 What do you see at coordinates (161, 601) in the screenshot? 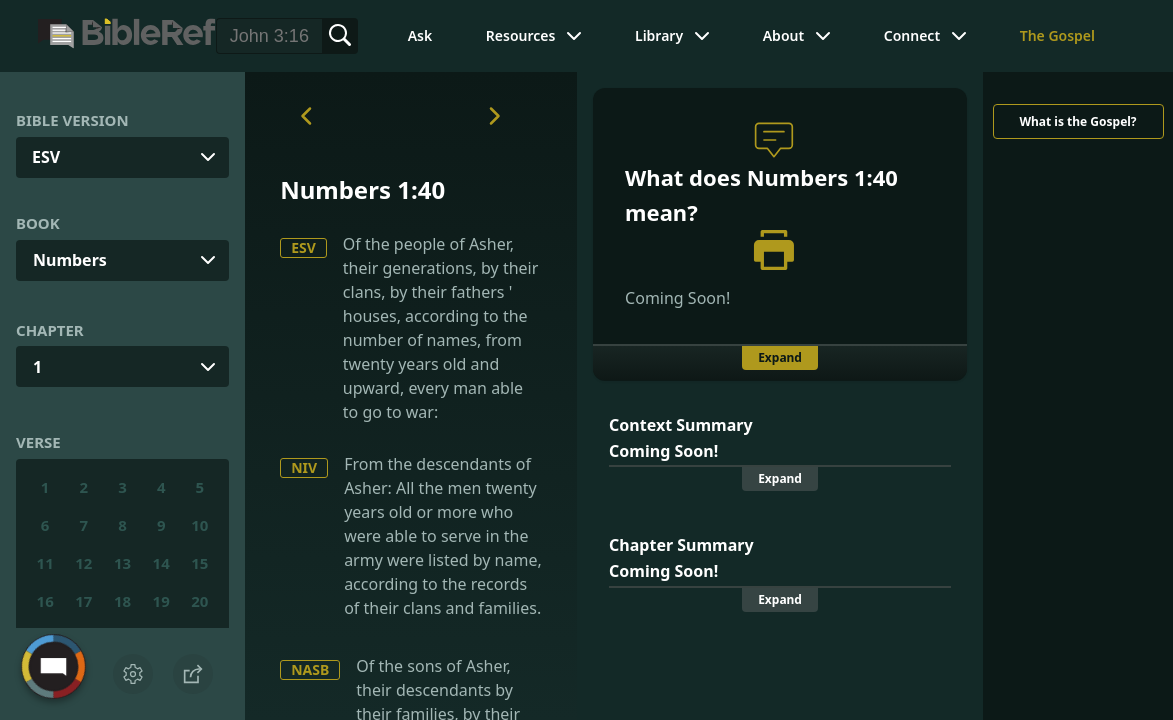
I see `19` at bounding box center [161, 601].